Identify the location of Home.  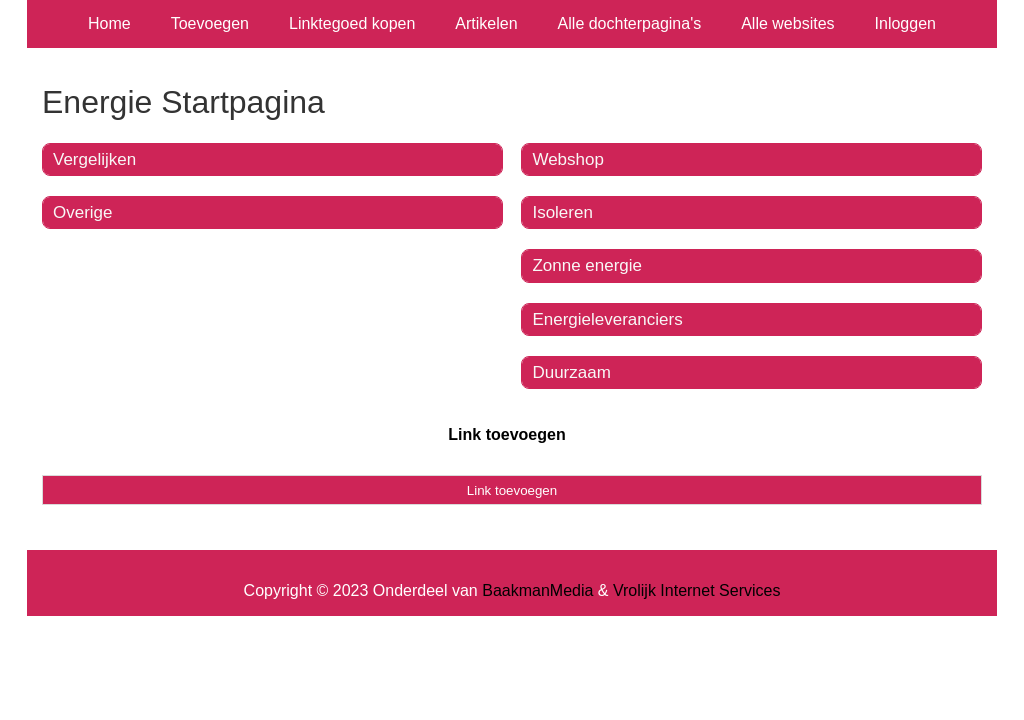
(109, 23).